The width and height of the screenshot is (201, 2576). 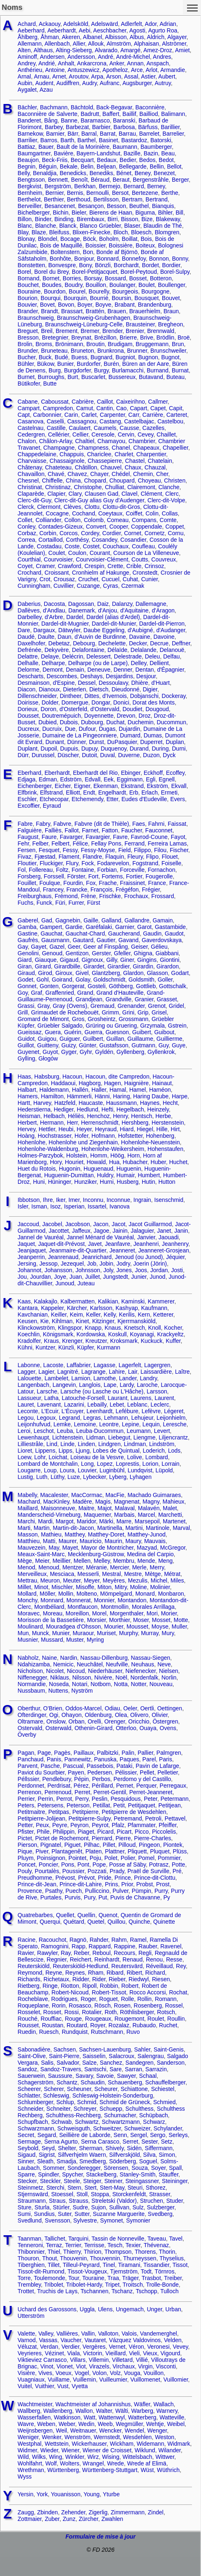 I want to click on Östergren, so click(x=165, y=1721).